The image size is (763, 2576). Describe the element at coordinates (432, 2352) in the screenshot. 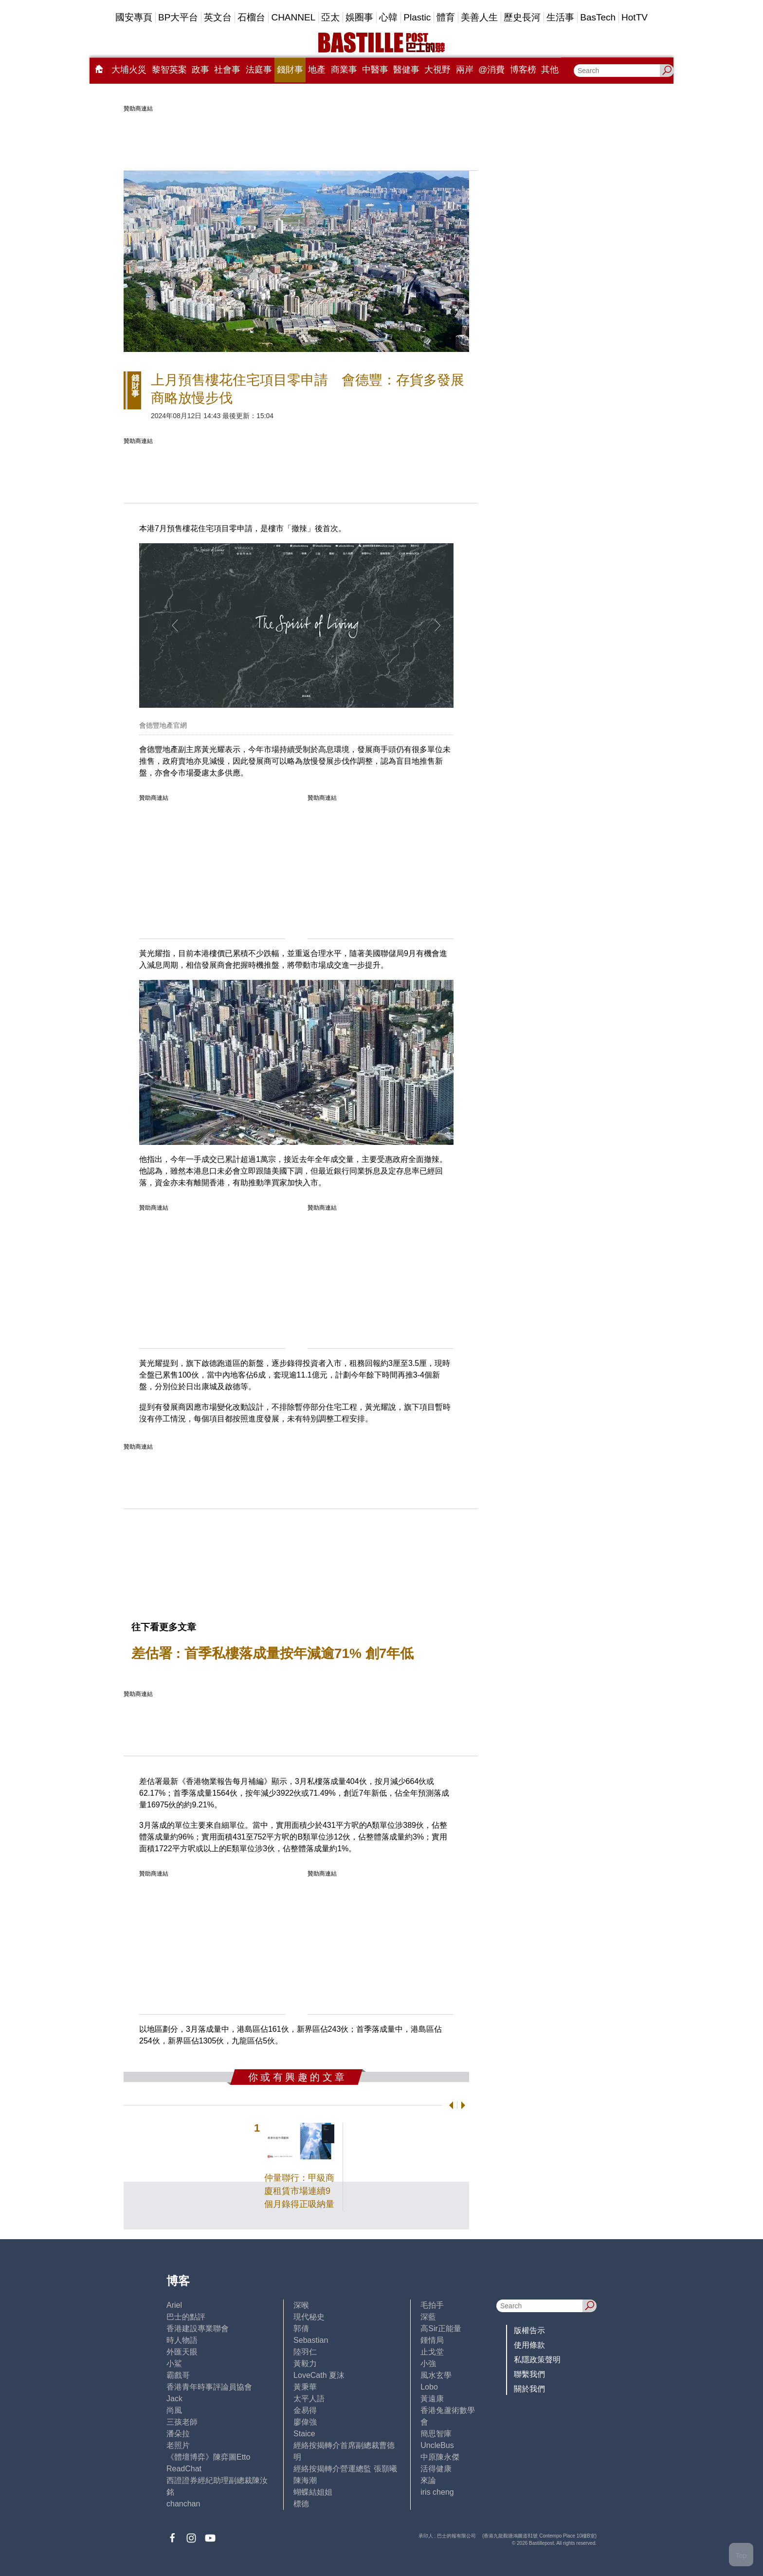

I see `止戈堂` at that location.